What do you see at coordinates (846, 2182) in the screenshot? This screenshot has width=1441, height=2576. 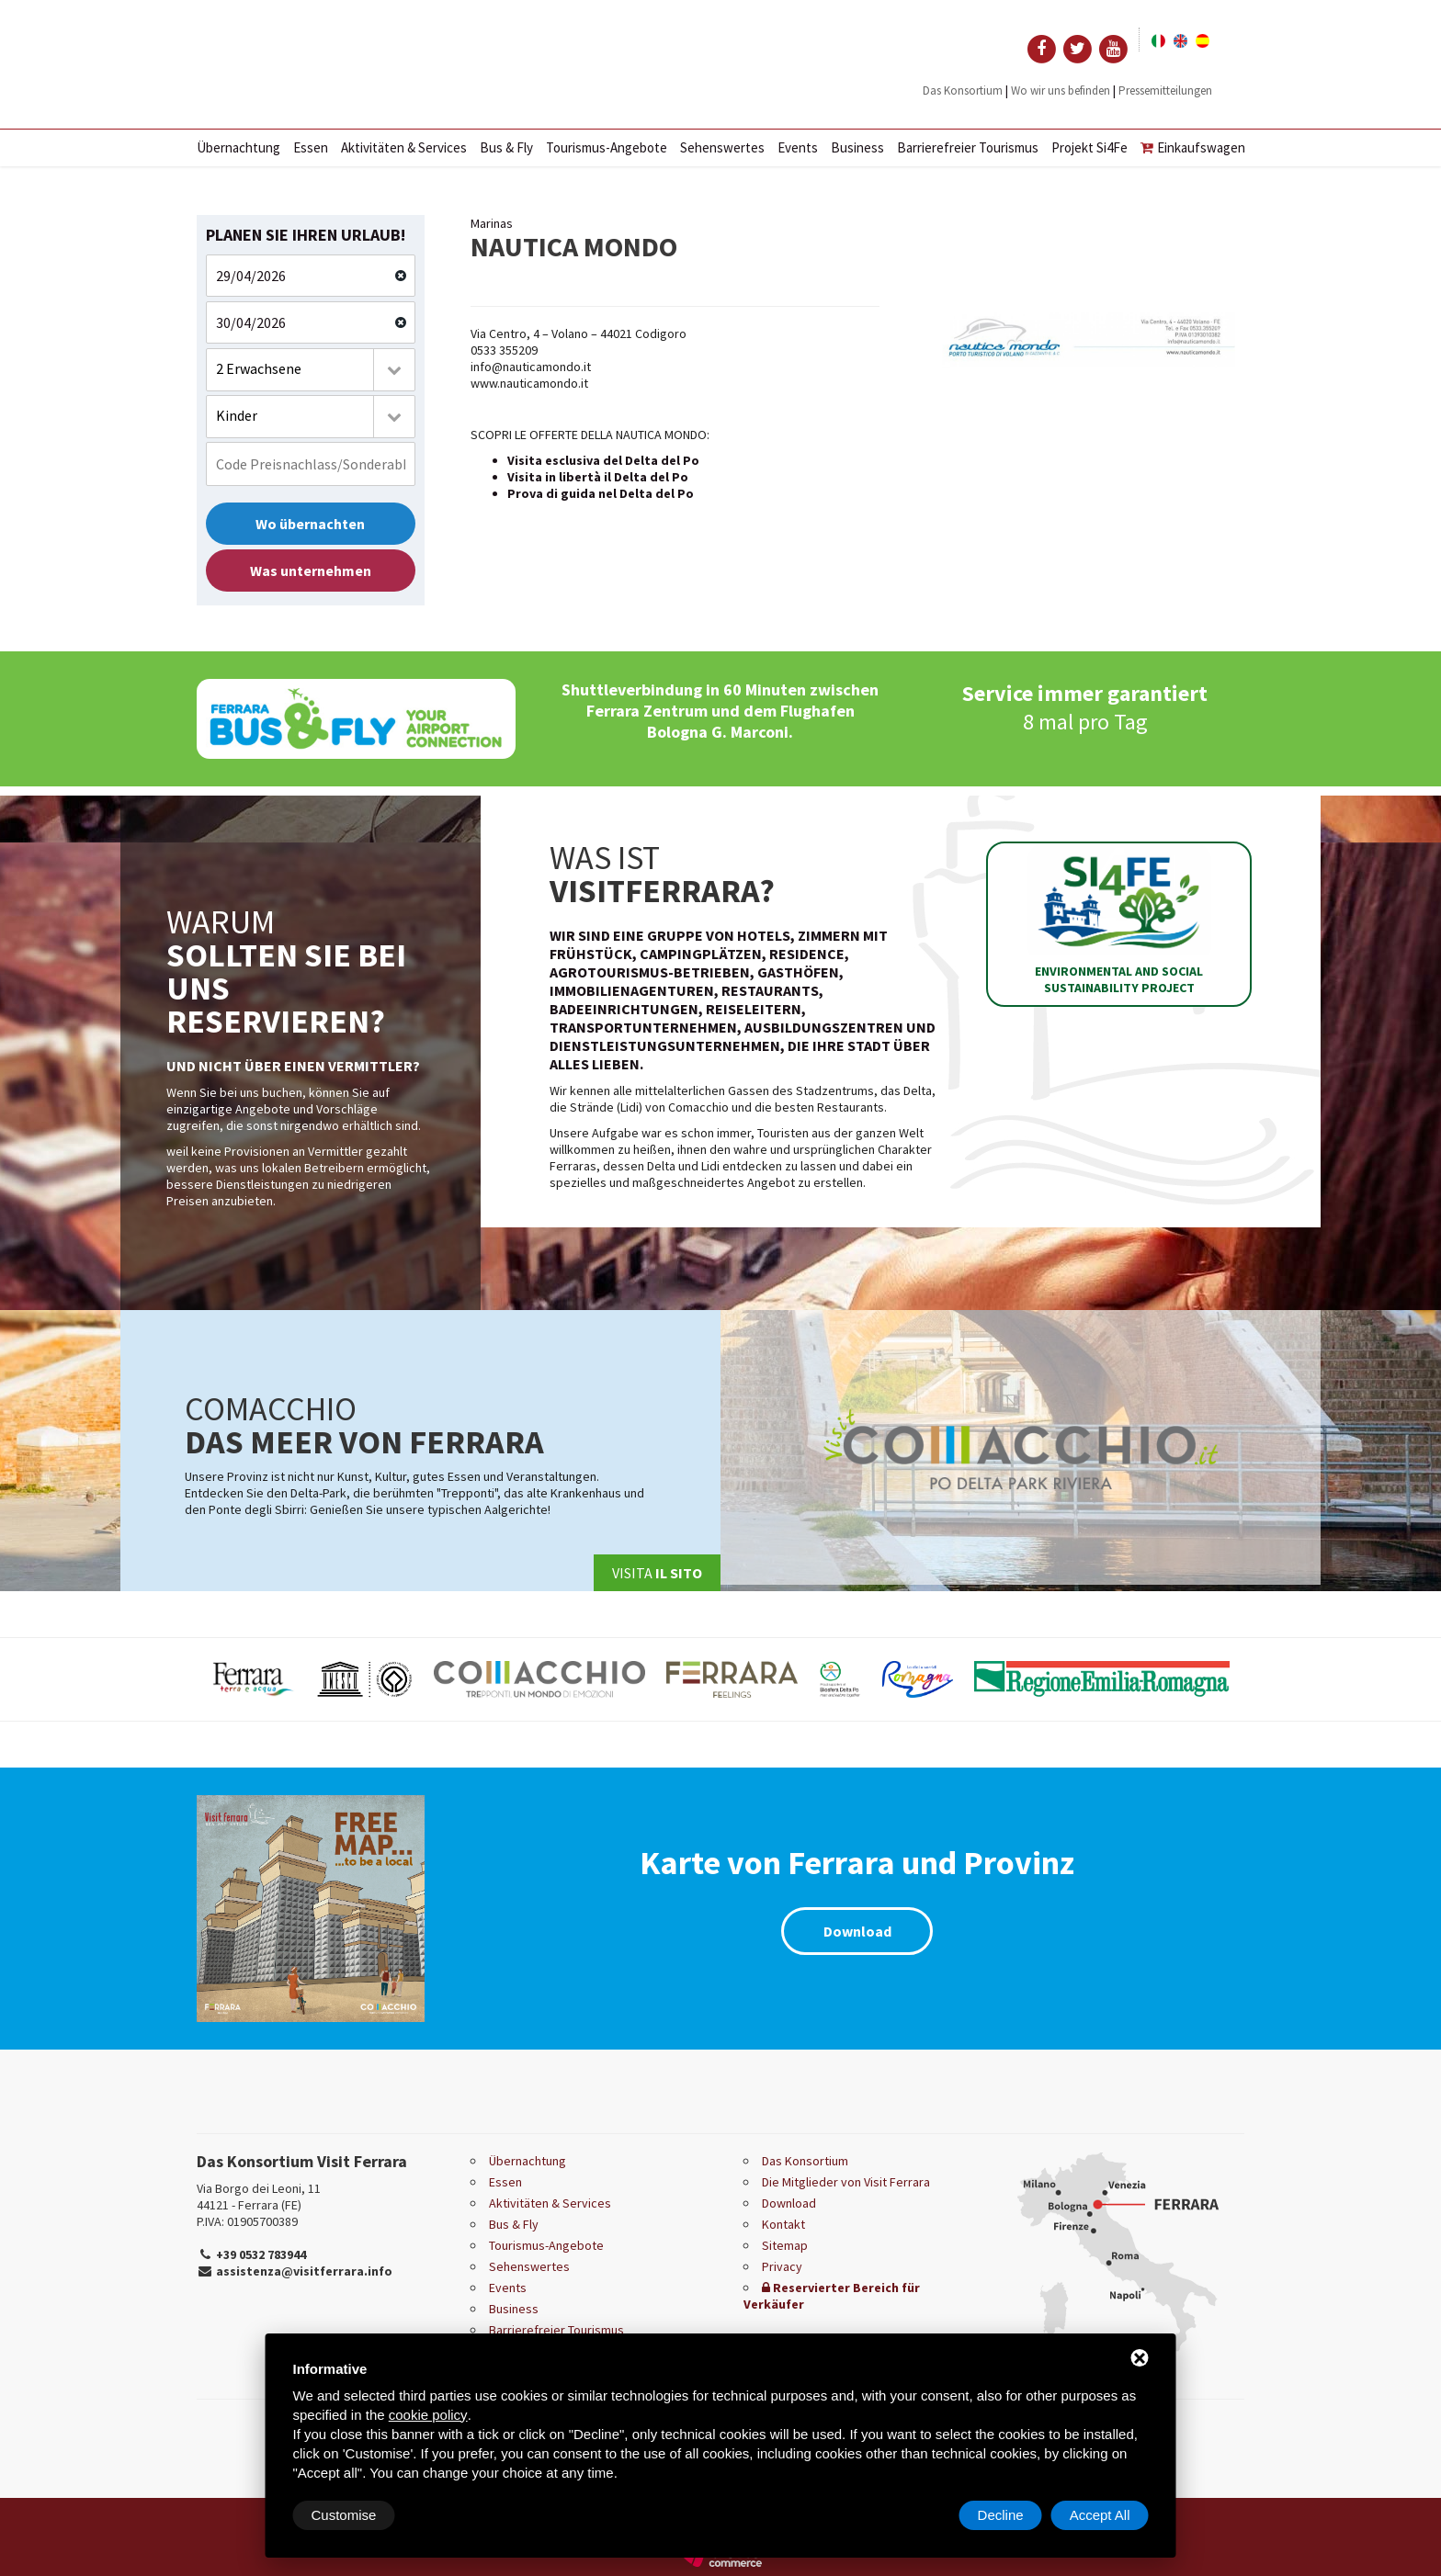 I see `Die Mitglieder von Visit Ferrara` at bounding box center [846, 2182].